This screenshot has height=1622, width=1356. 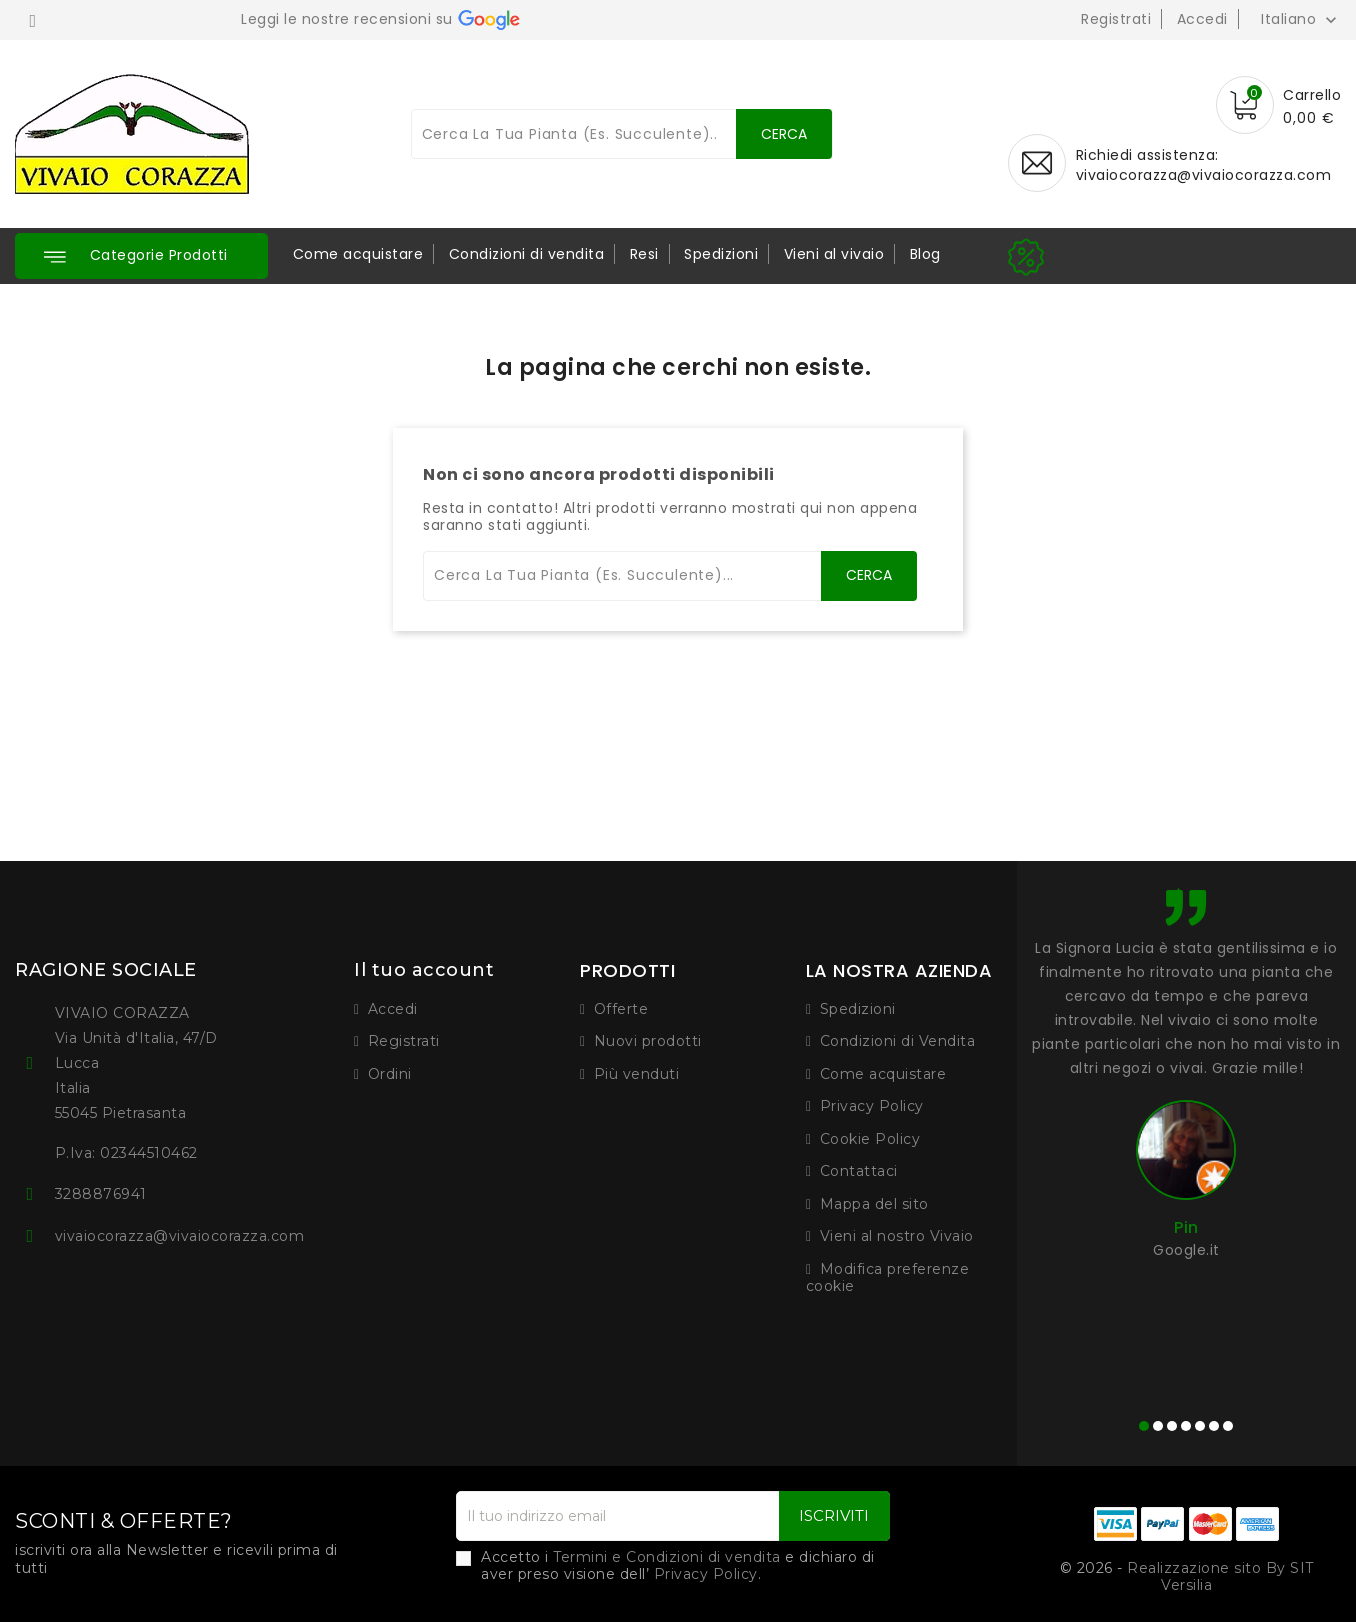 I want to click on Blog, so click(x=925, y=254).